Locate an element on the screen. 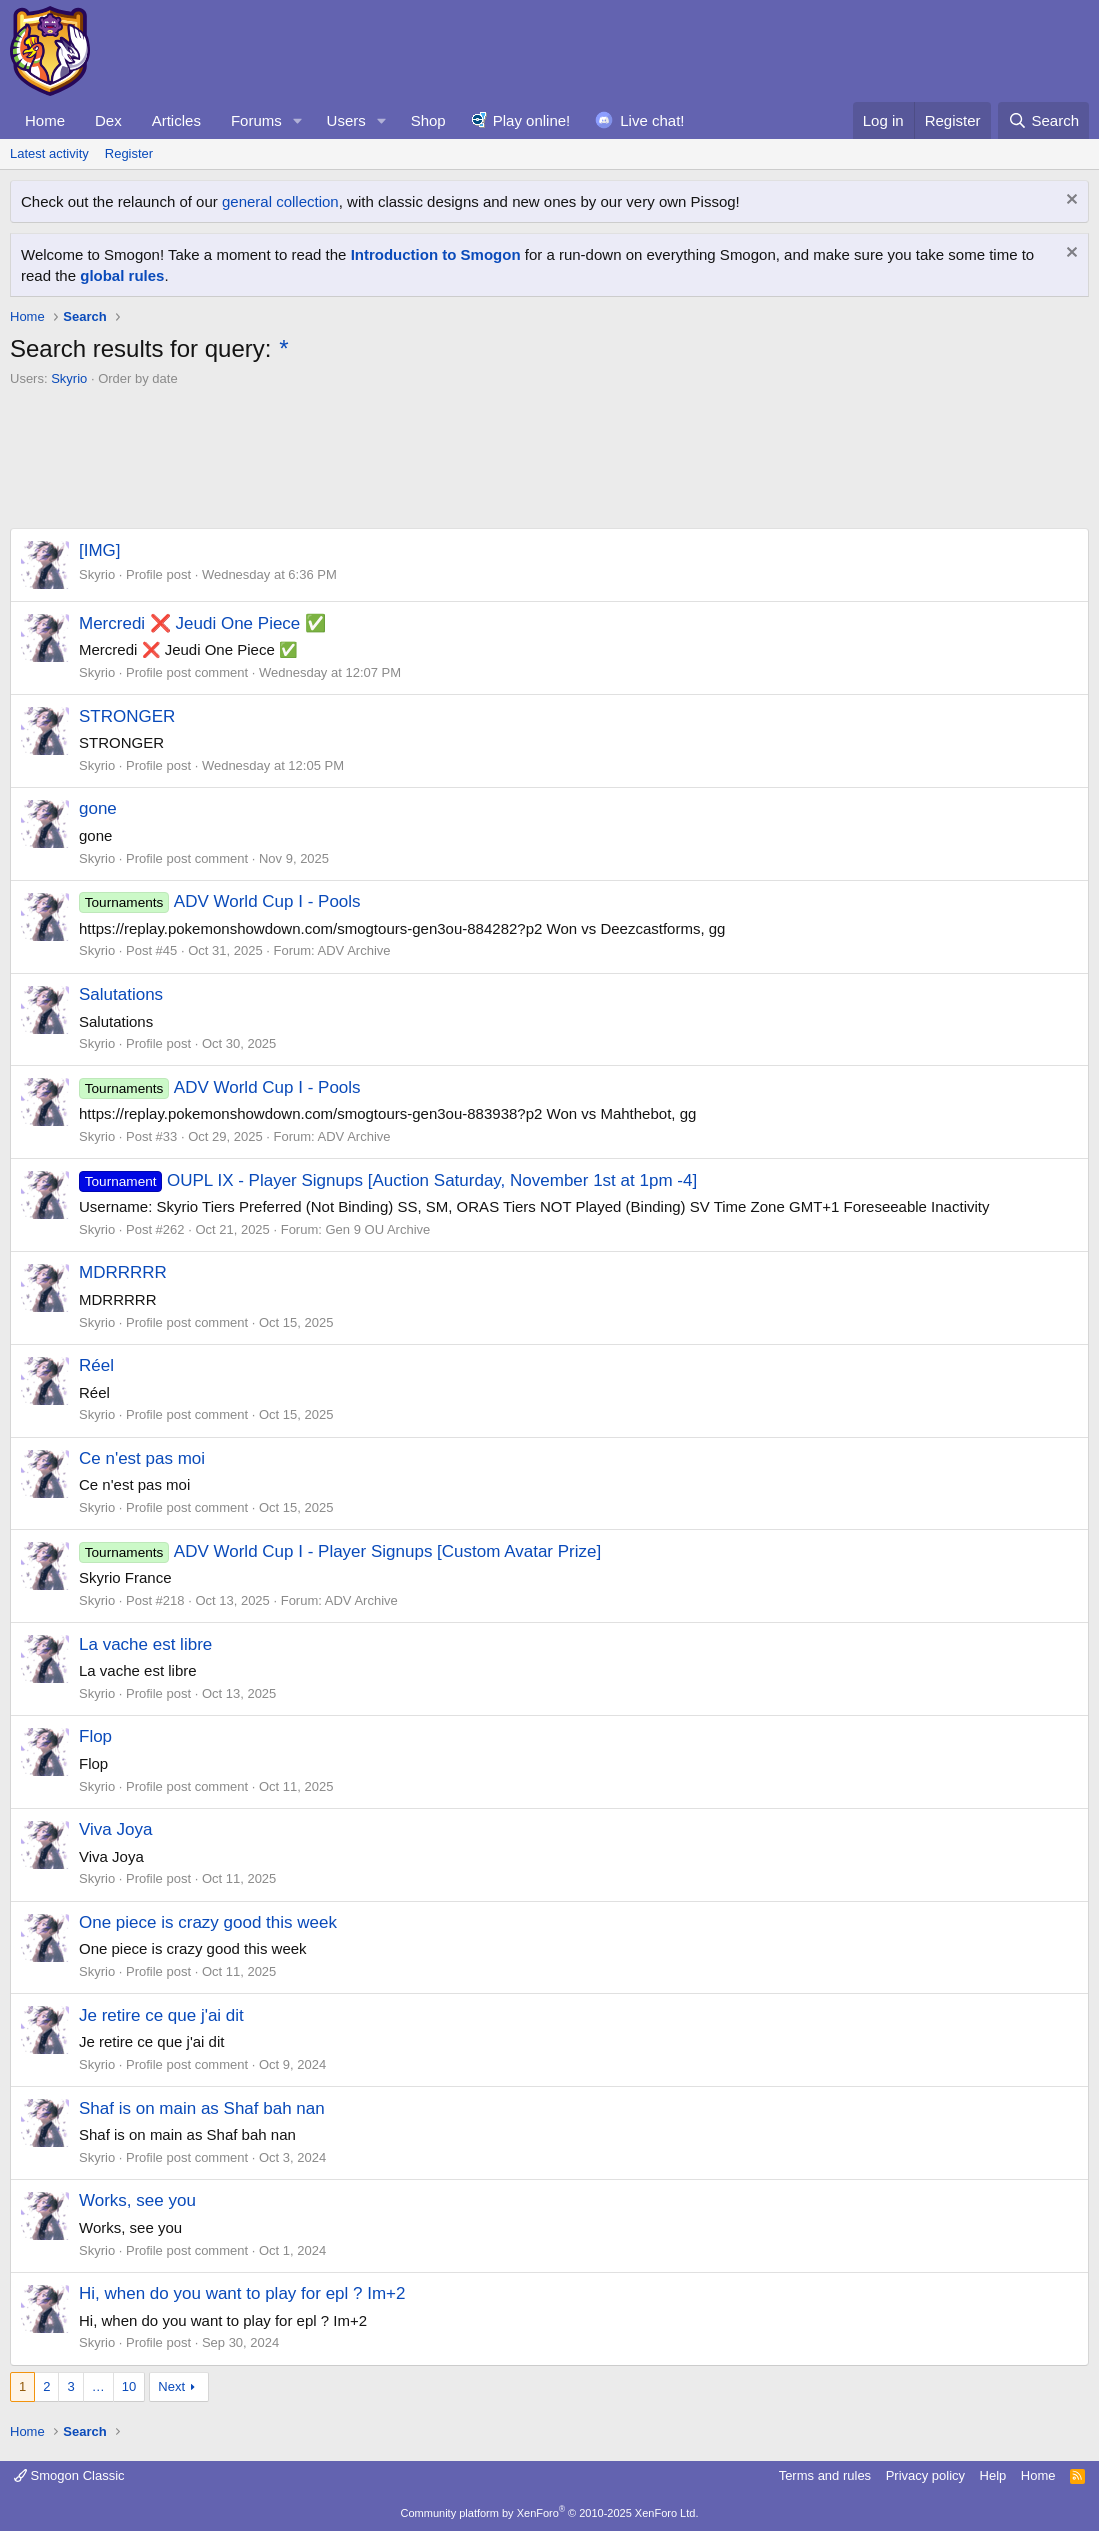 Image resolution: width=1099 pixels, height=2531 pixels. Gen 9 OU Archive is located at coordinates (378, 1229).